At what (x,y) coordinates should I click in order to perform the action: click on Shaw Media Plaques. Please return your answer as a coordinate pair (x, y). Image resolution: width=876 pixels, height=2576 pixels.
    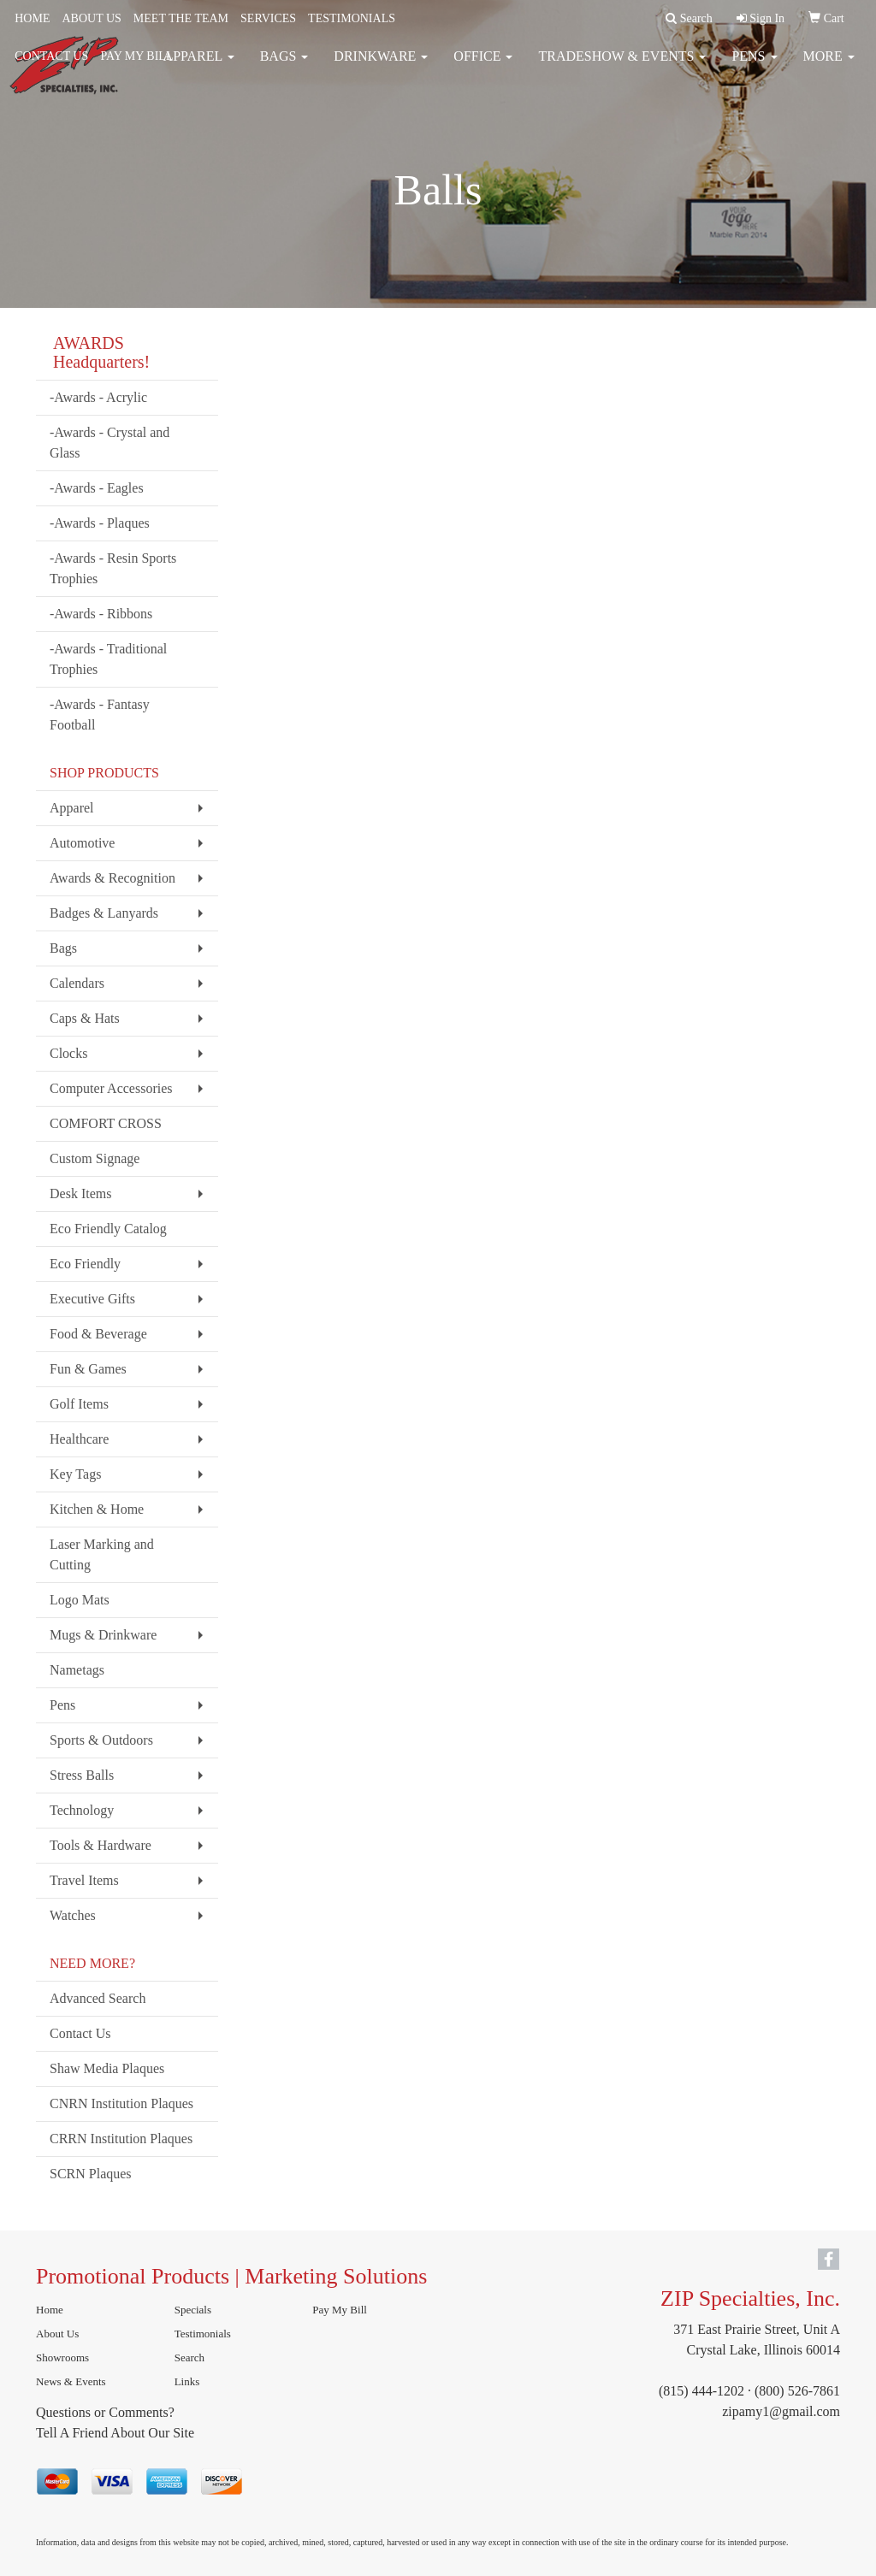
    Looking at the image, I should click on (107, 2068).